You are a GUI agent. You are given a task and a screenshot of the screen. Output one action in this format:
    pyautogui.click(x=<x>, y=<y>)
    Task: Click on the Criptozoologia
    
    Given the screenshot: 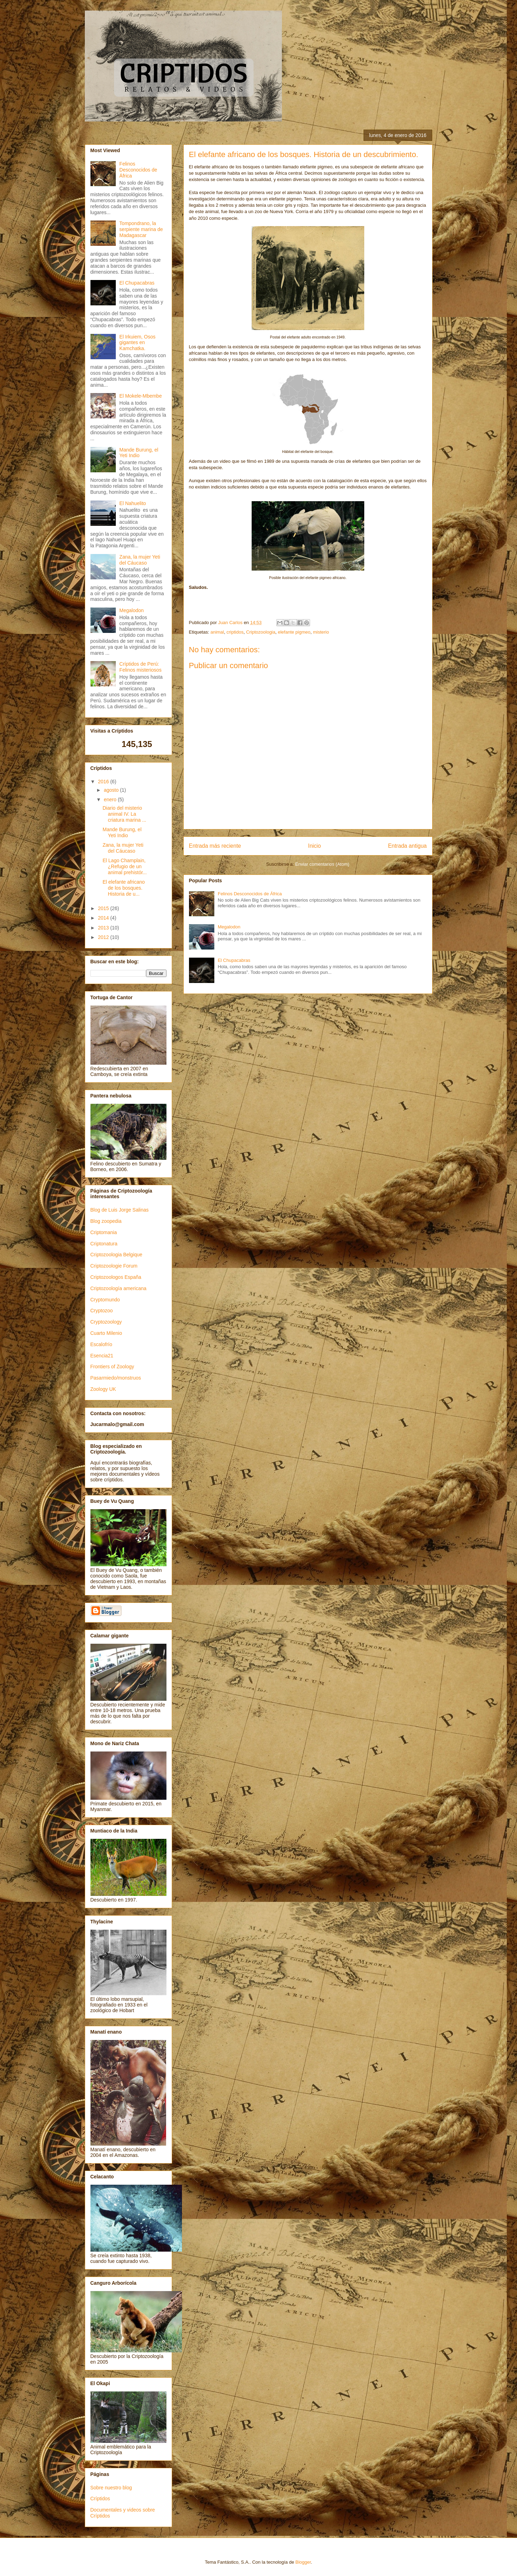 What is the action you would take?
    pyautogui.click(x=260, y=632)
    